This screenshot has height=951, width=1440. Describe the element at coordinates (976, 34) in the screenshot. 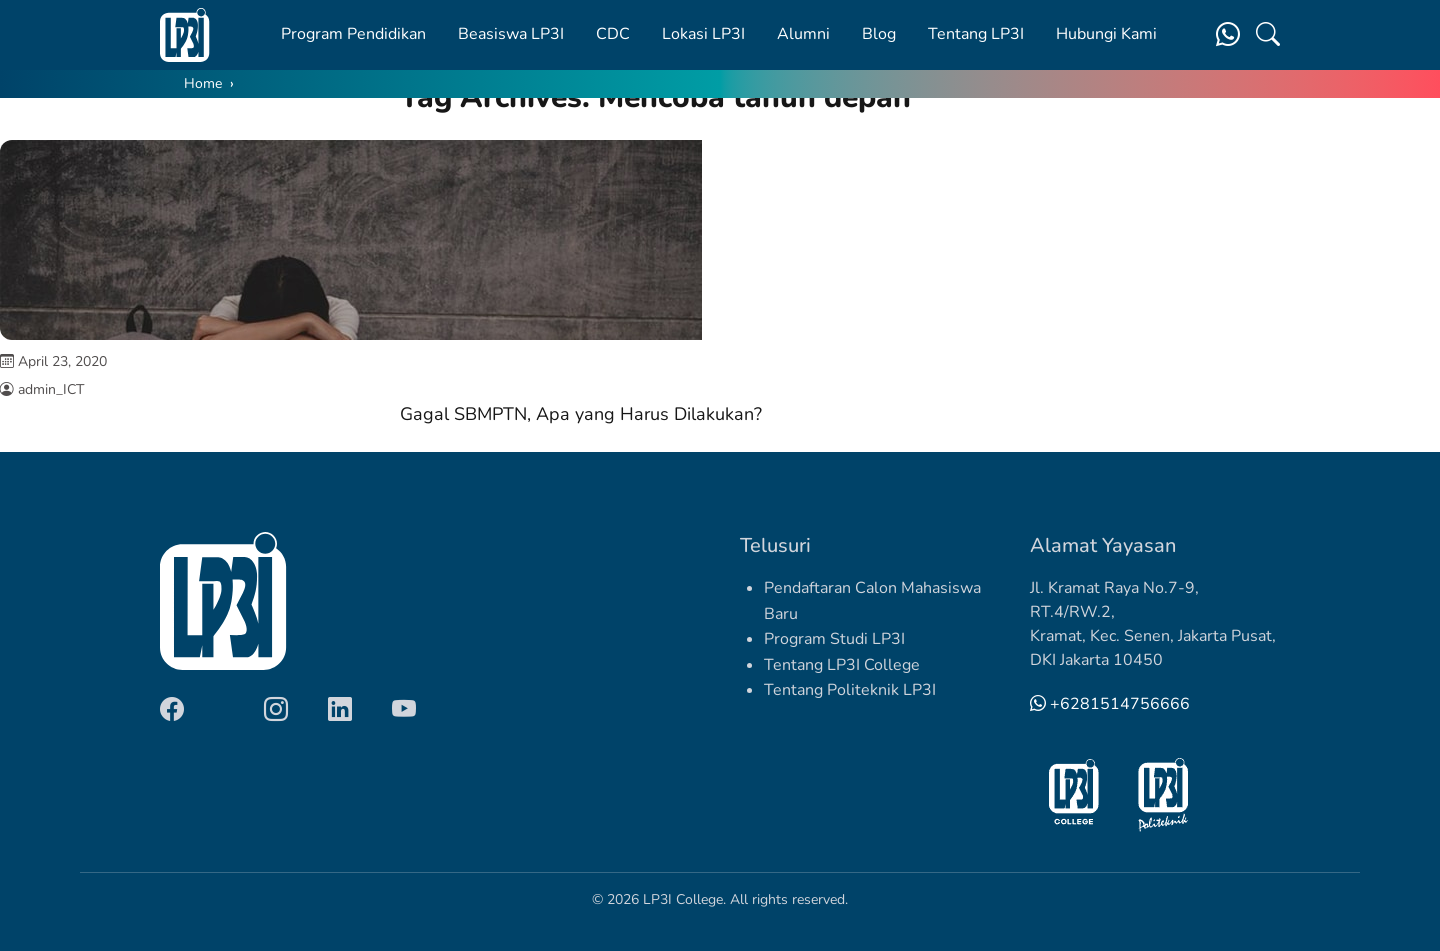

I see `Tentang LP3I` at that location.